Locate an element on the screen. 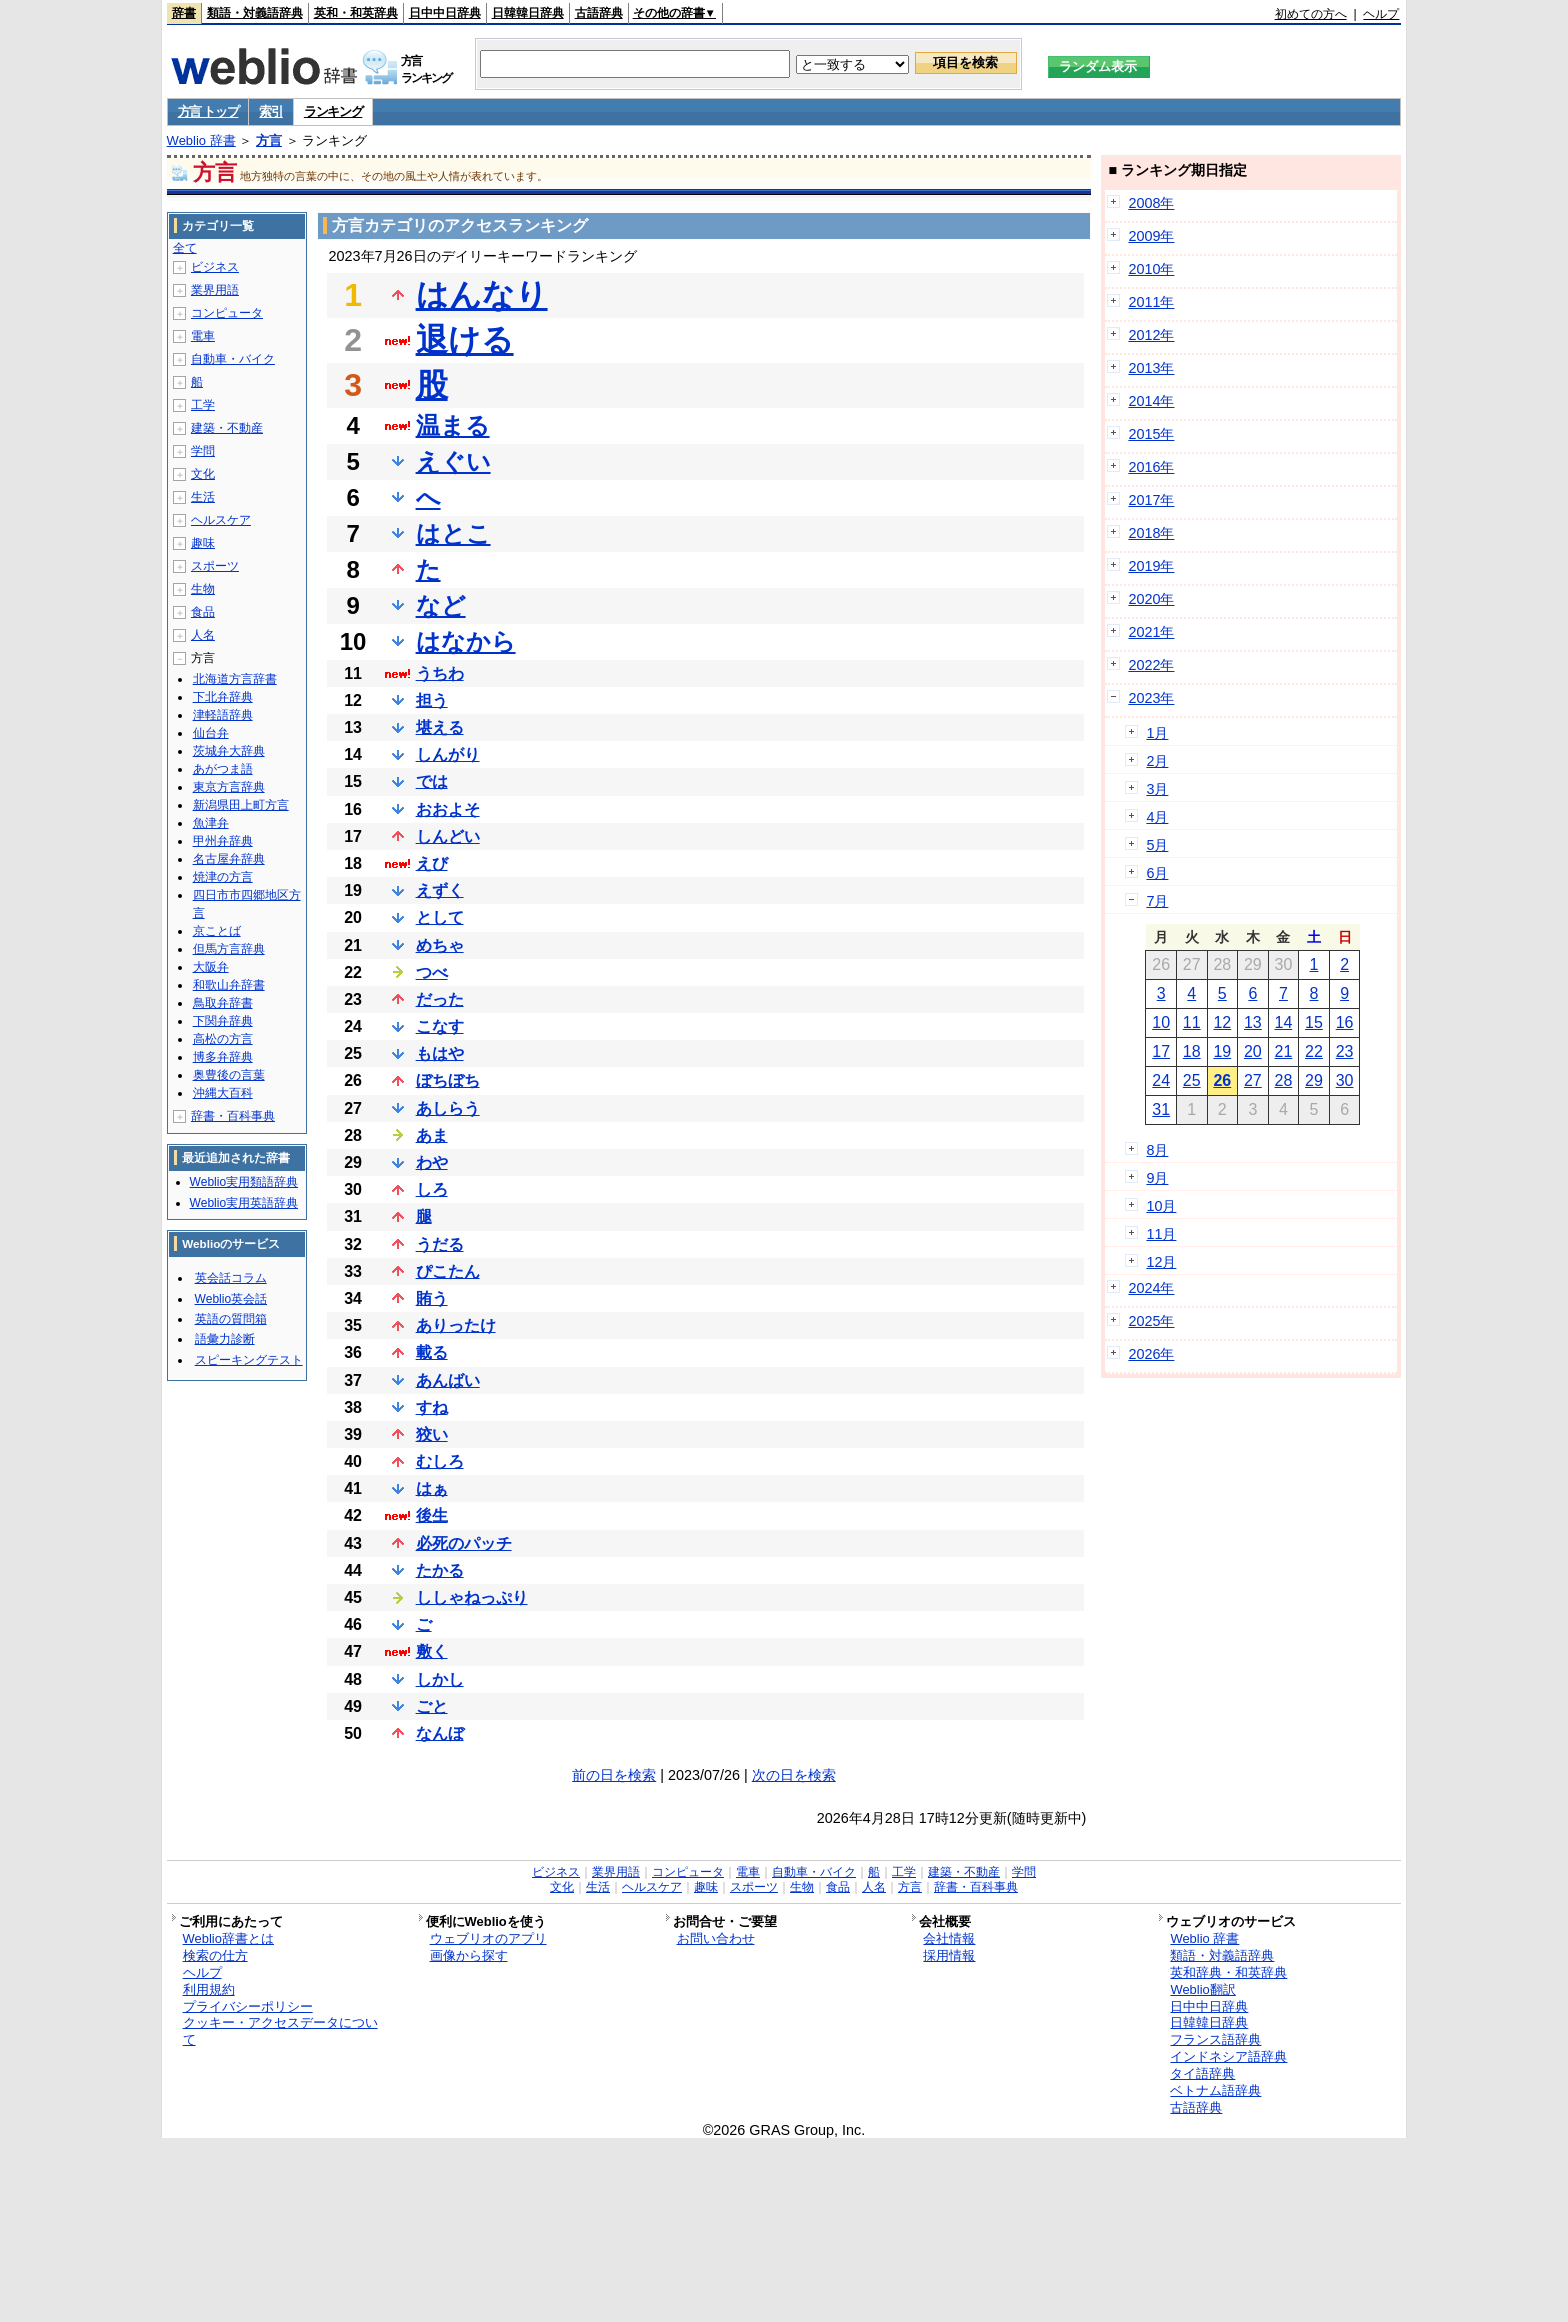  として is located at coordinates (440, 917).